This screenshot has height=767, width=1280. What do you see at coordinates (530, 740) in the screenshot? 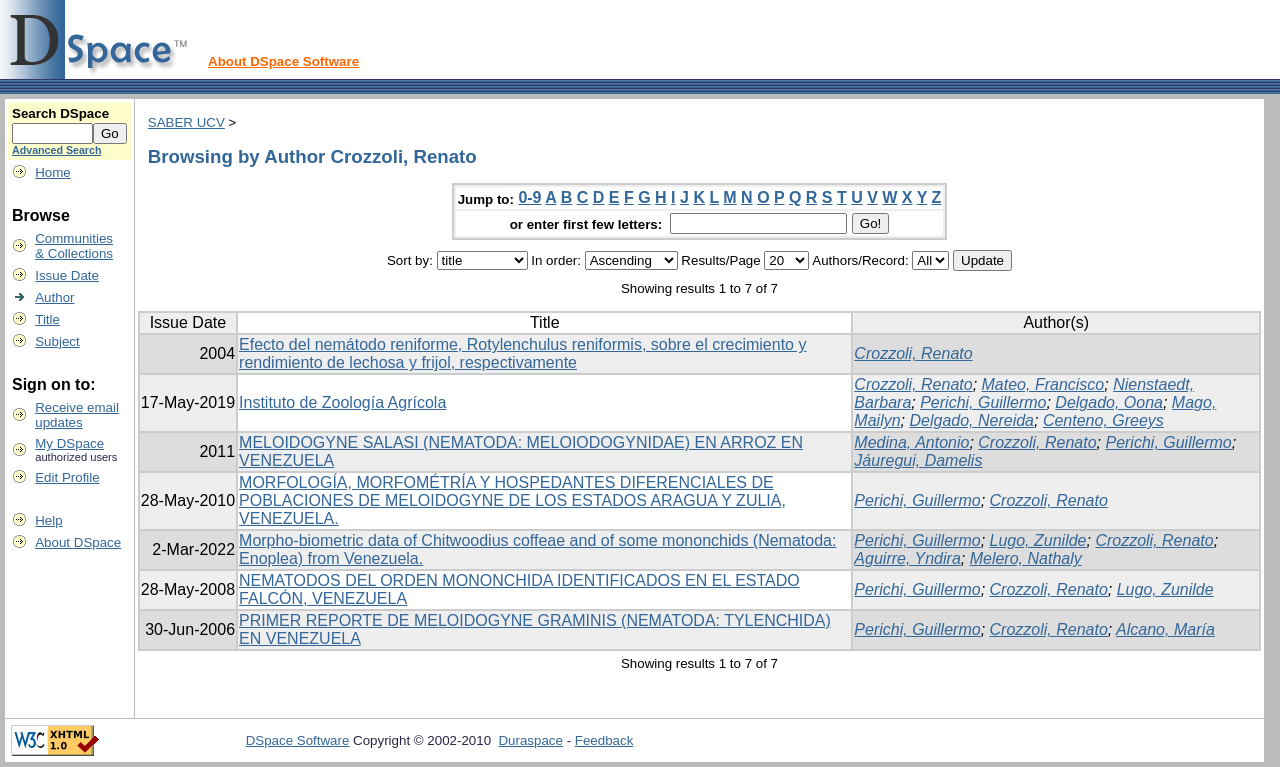
I see `Duraspace` at bounding box center [530, 740].